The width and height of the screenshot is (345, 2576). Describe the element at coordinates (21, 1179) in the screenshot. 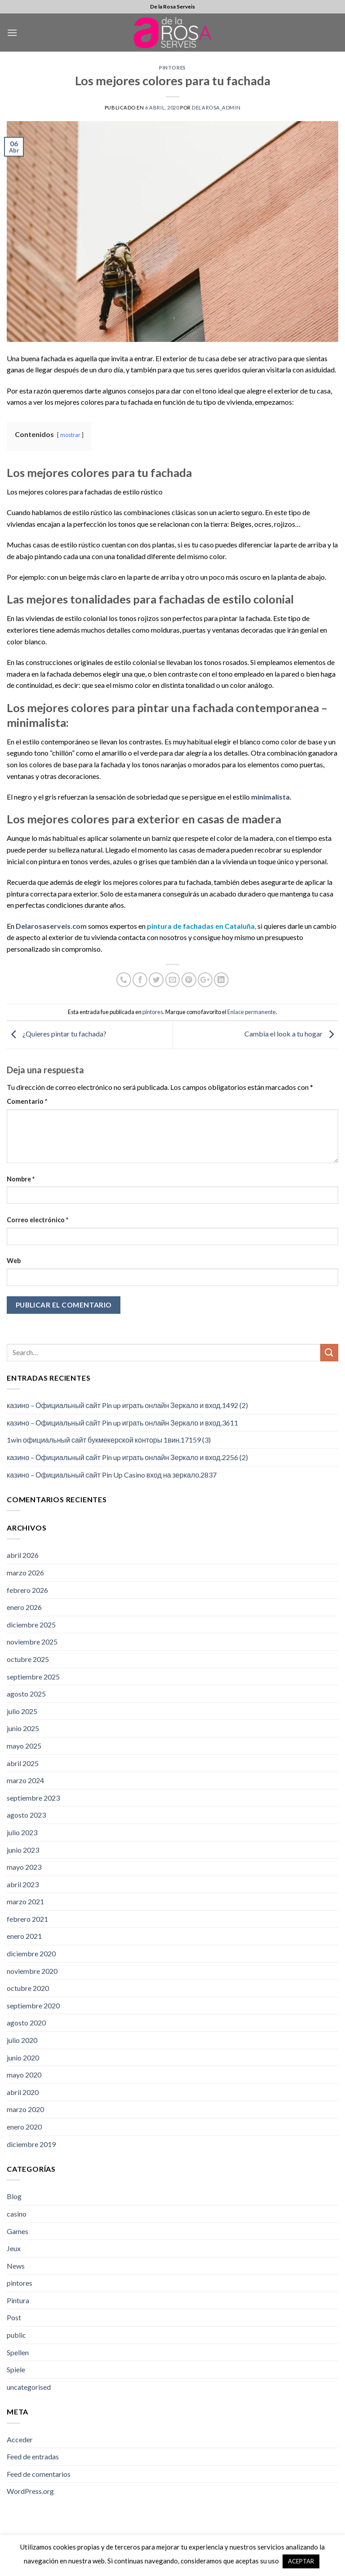

I see `Nombre` at that location.